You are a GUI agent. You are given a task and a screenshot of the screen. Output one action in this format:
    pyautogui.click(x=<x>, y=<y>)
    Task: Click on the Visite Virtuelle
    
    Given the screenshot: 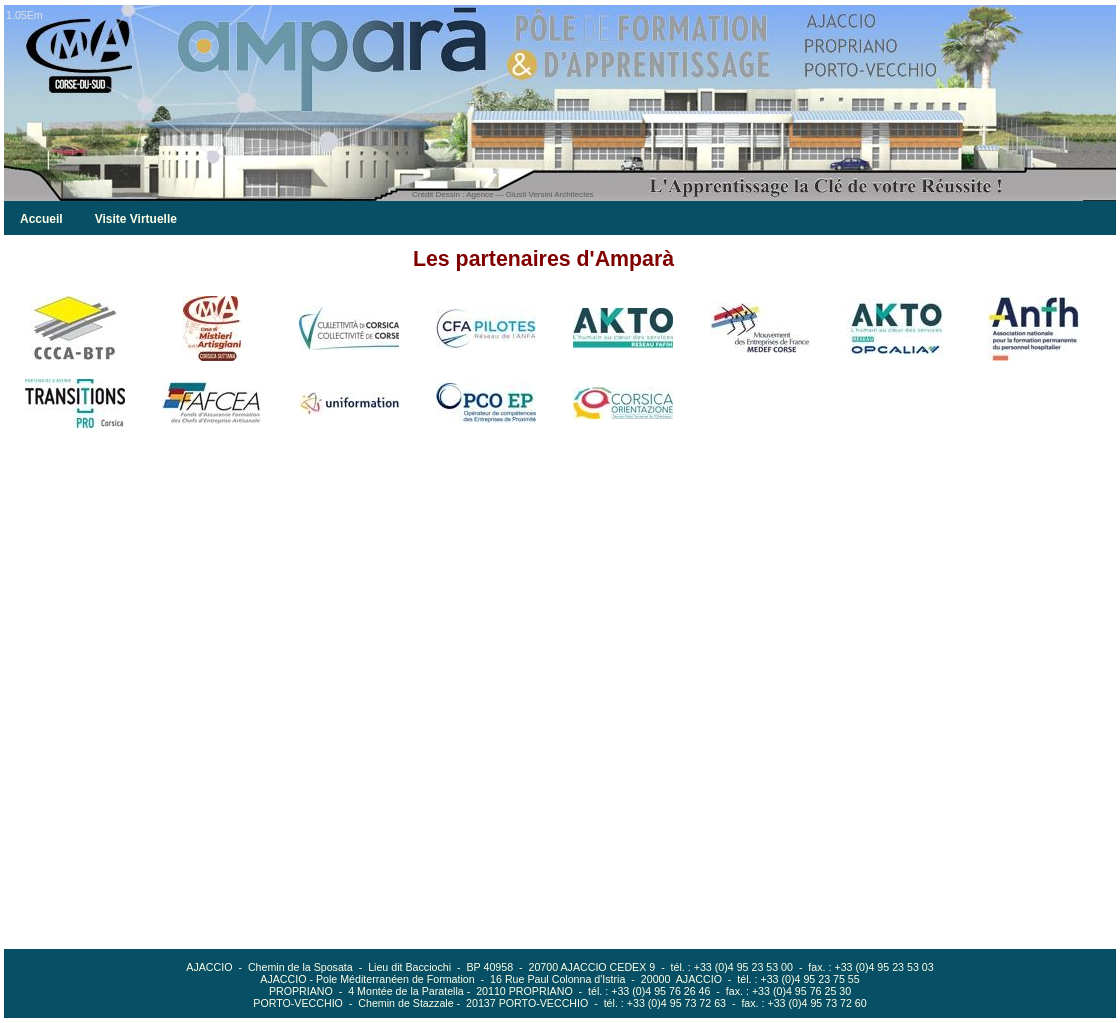 What is the action you would take?
    pyautogui.click(x=136, y=219)
    